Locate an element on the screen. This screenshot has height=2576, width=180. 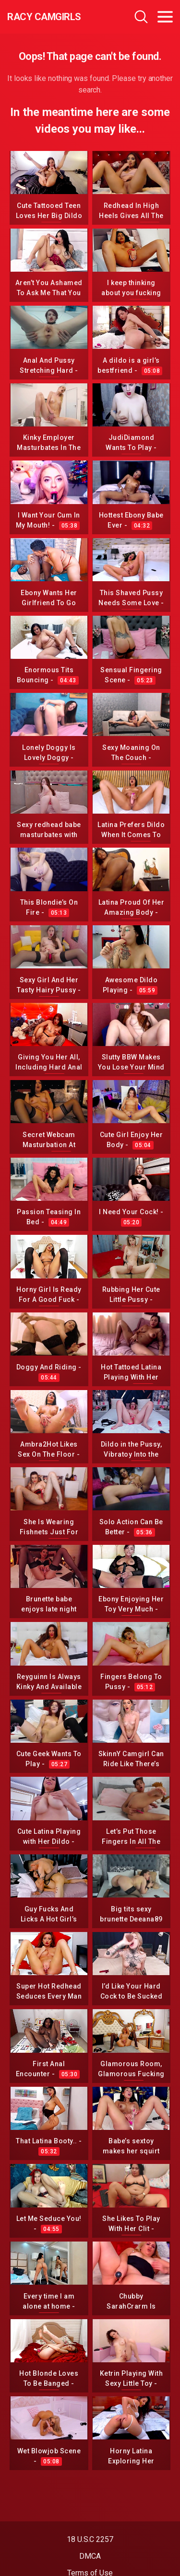
Racy CamGirls is located at coordinates (44, 16).